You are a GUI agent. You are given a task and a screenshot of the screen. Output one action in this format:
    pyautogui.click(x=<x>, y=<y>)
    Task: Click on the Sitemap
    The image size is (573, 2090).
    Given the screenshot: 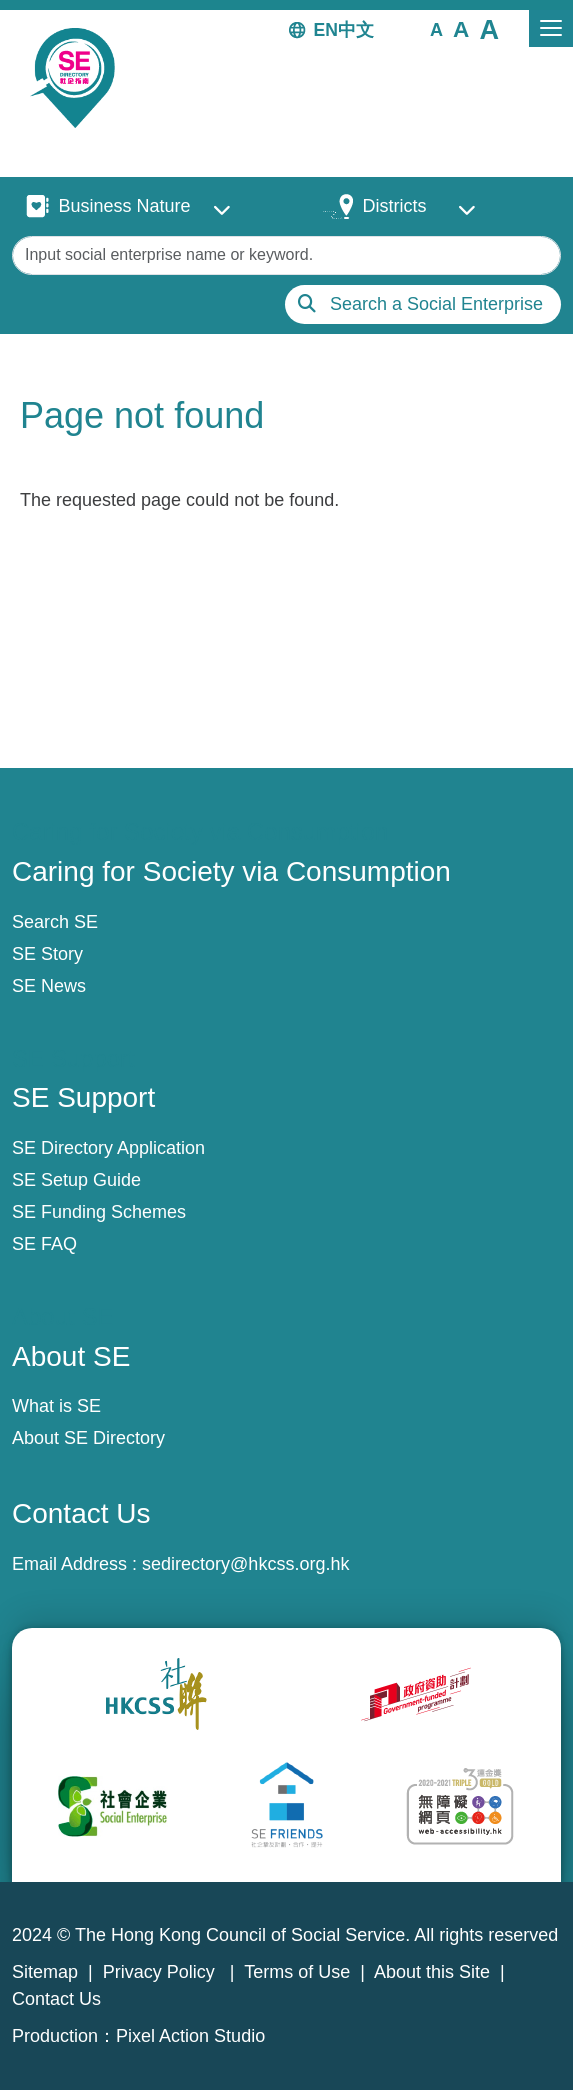 What is the action you would take?
    pyautogui.click(x=45, y=1972)
    